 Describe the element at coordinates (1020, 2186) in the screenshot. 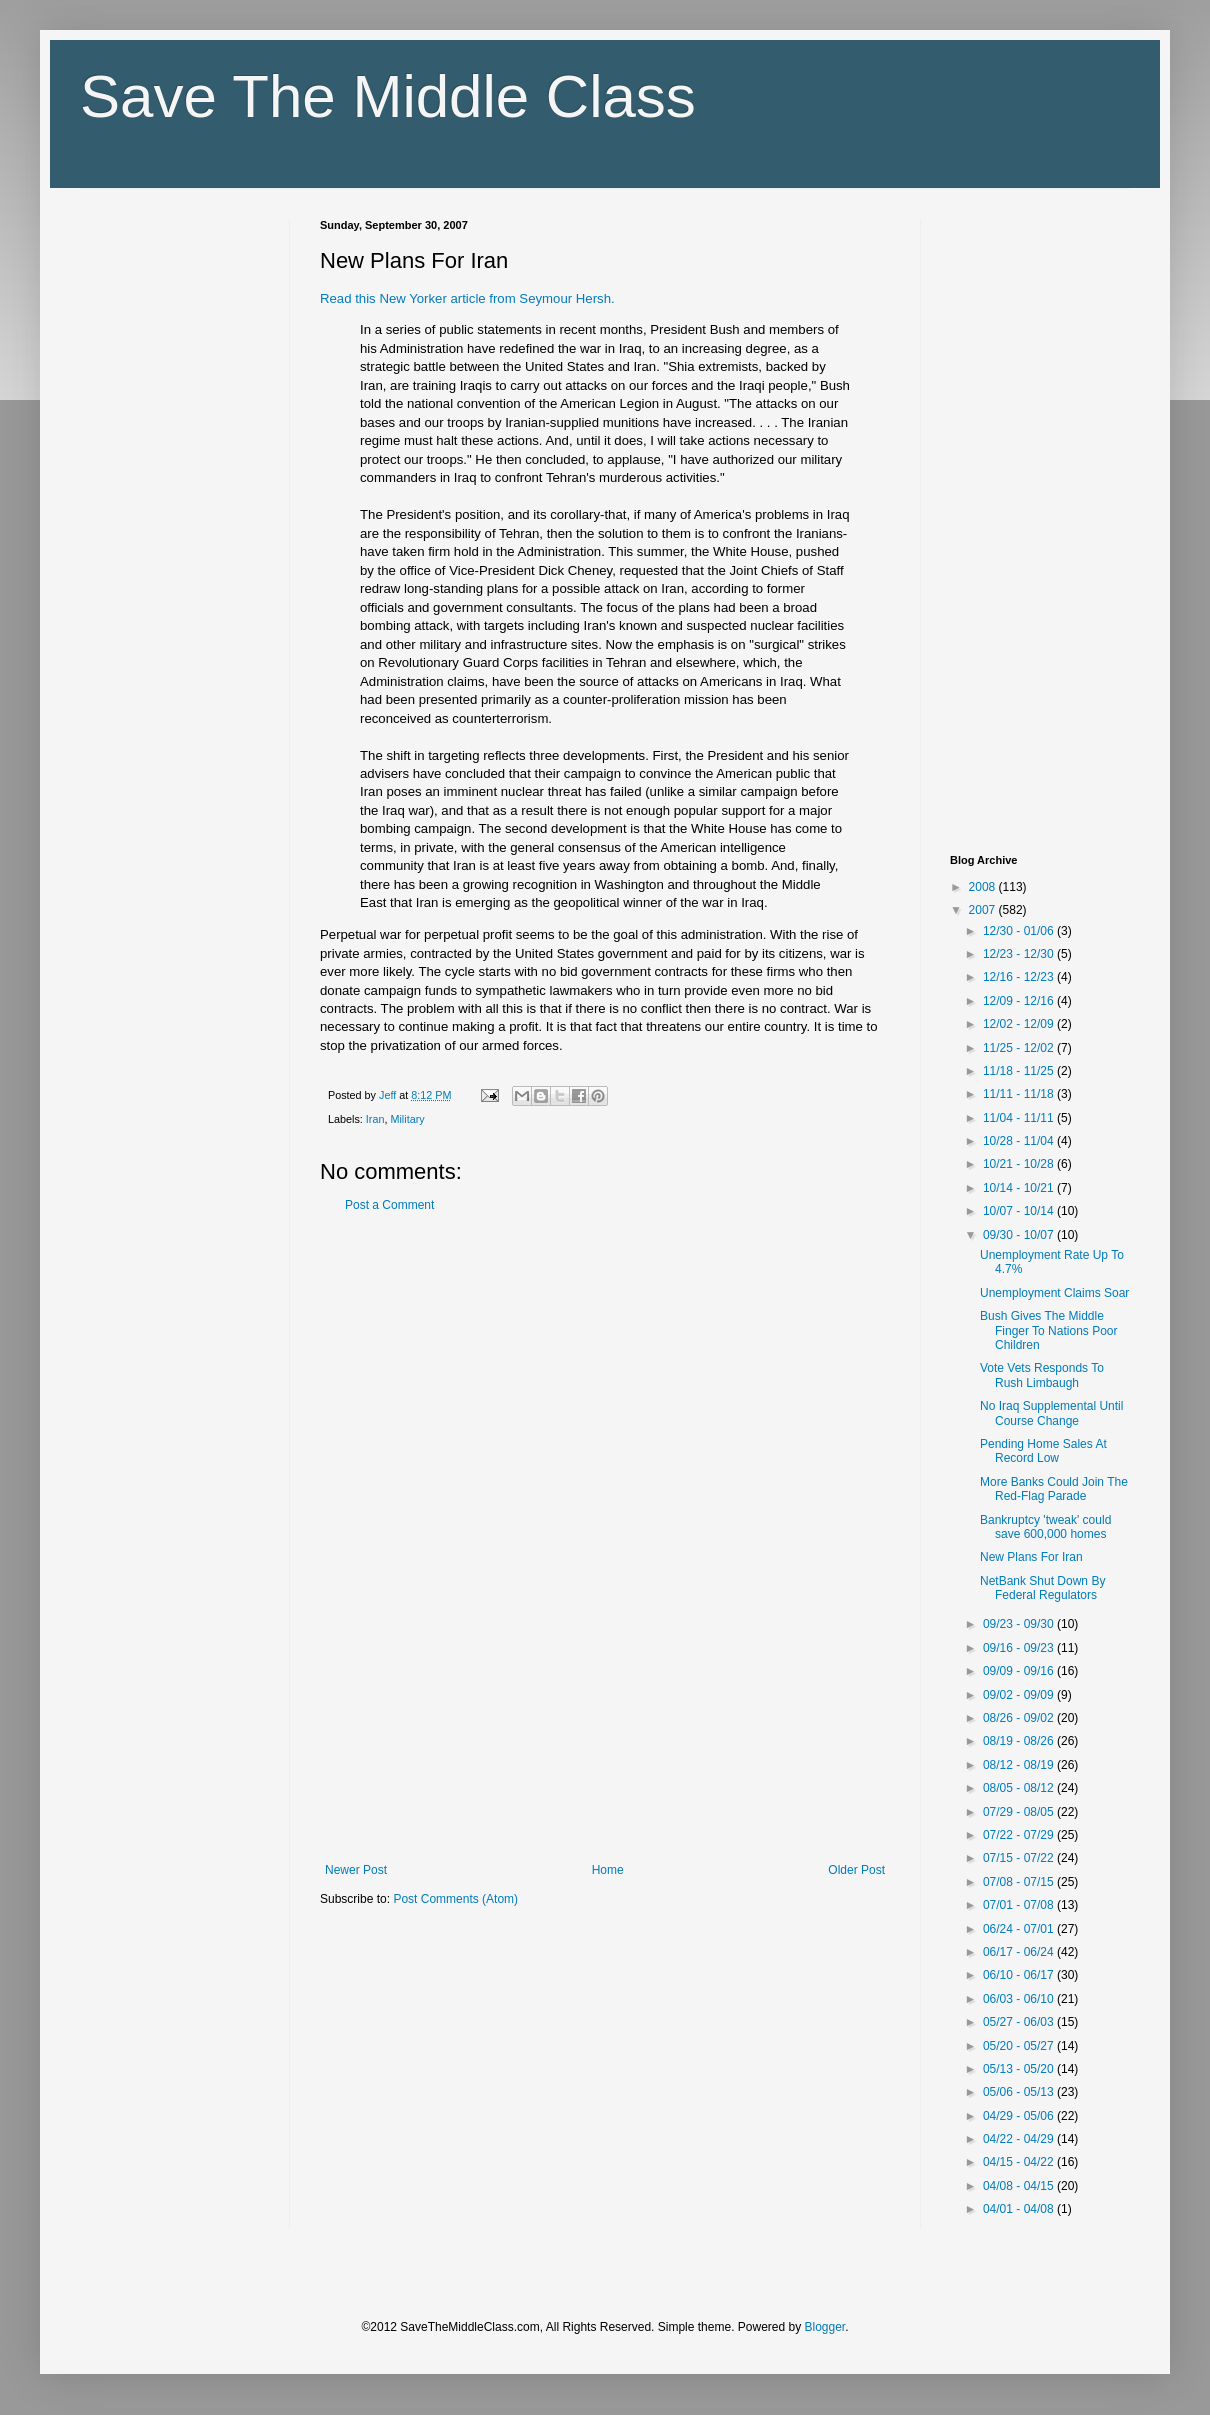

I see `04/08 - 04/15` at that location.